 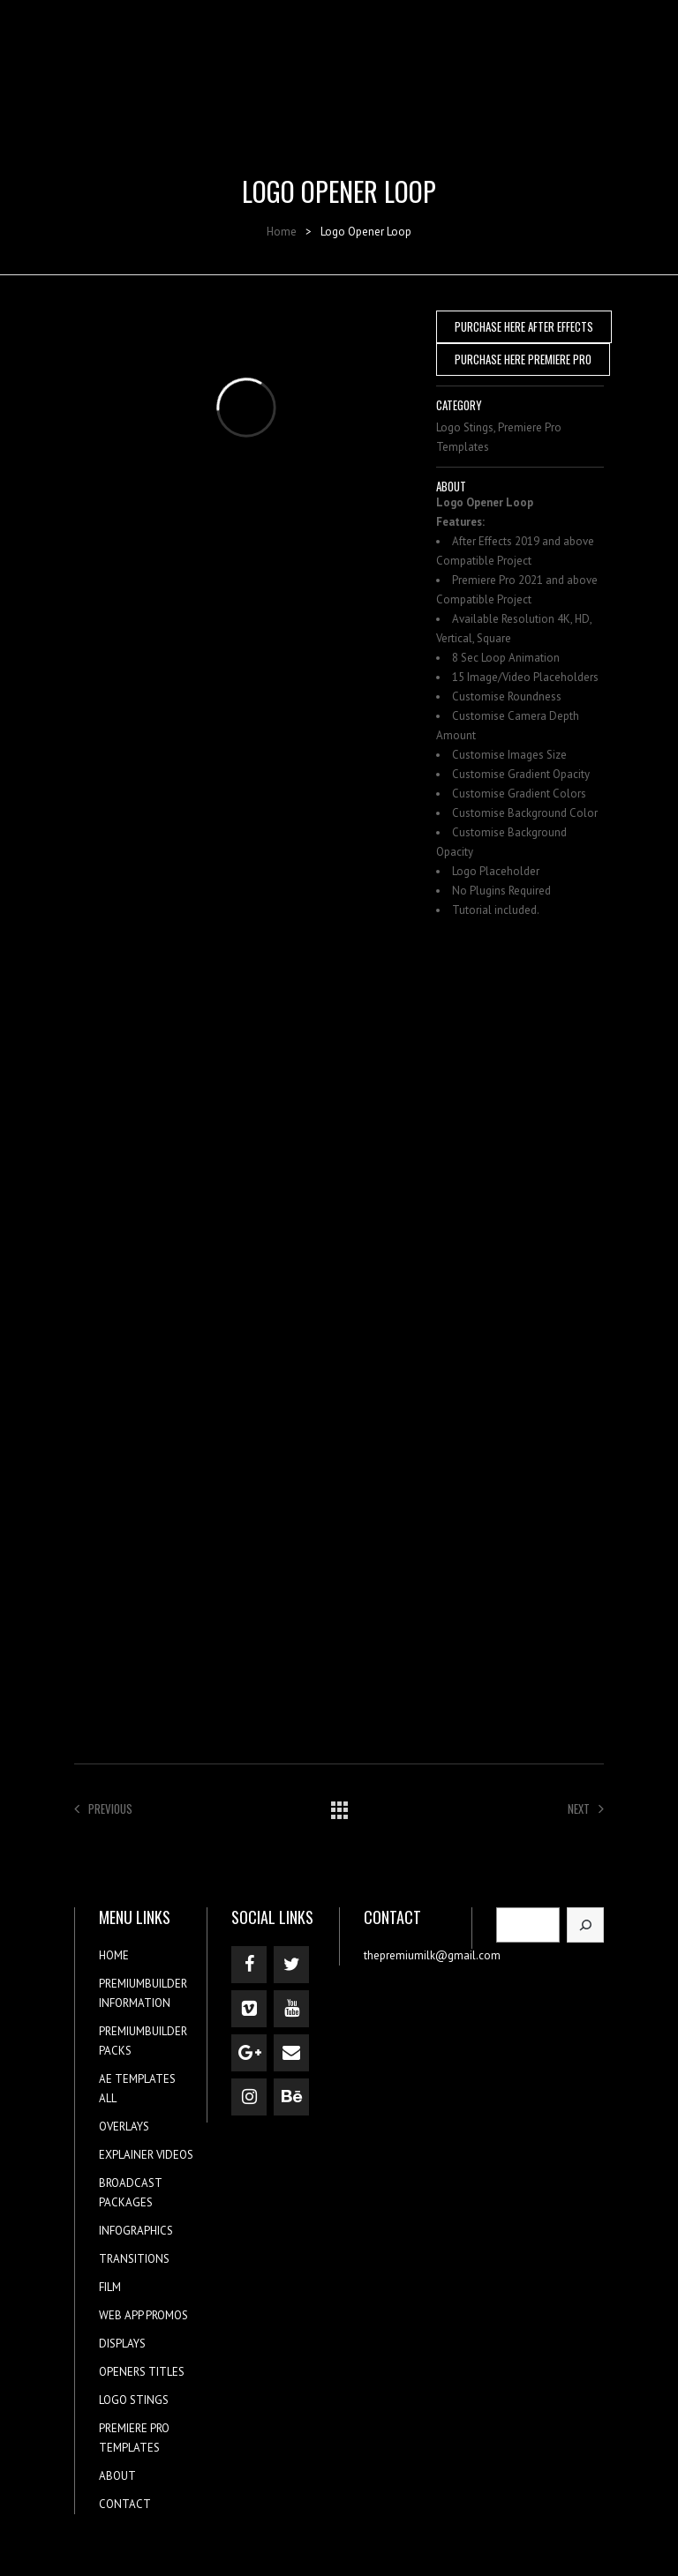 I want to click on [Instagram], so click(x=249, y=2096).